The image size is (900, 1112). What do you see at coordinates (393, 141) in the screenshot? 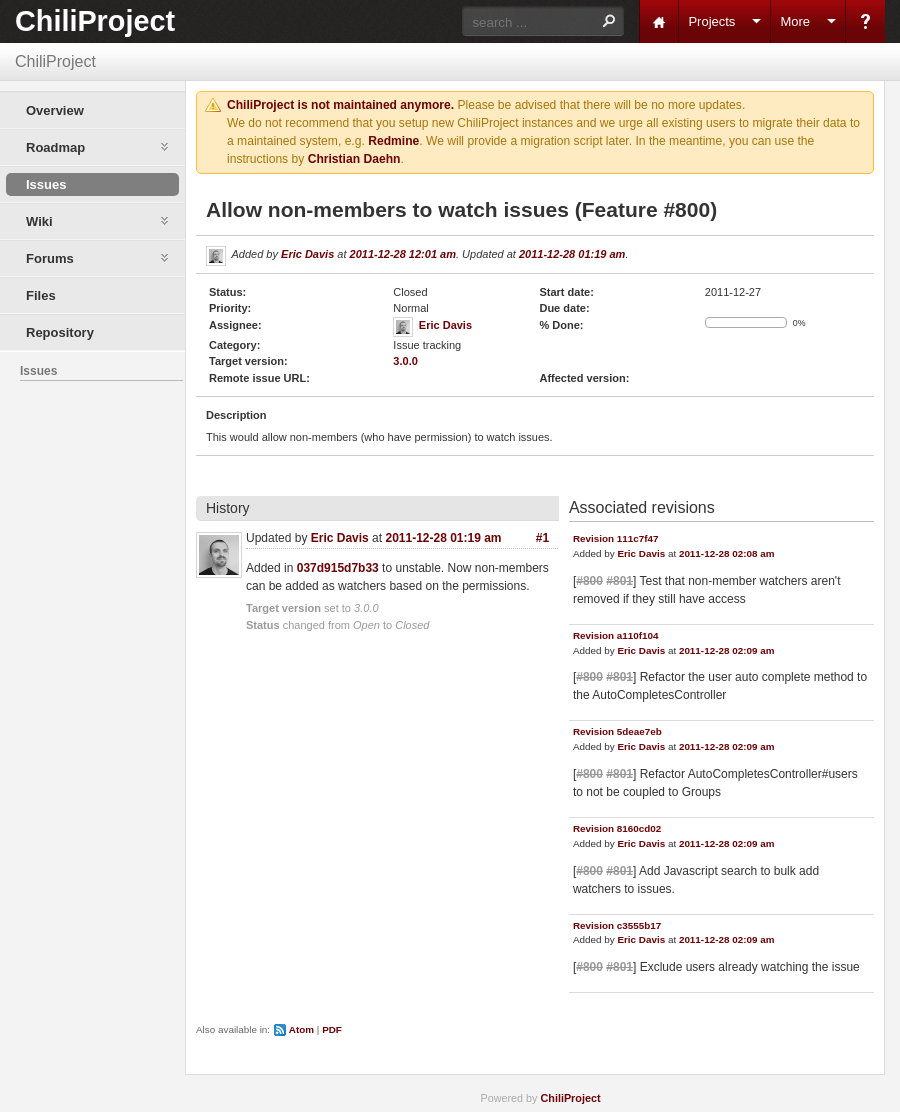
I see `Redmine` at bounding box center [393, 141].